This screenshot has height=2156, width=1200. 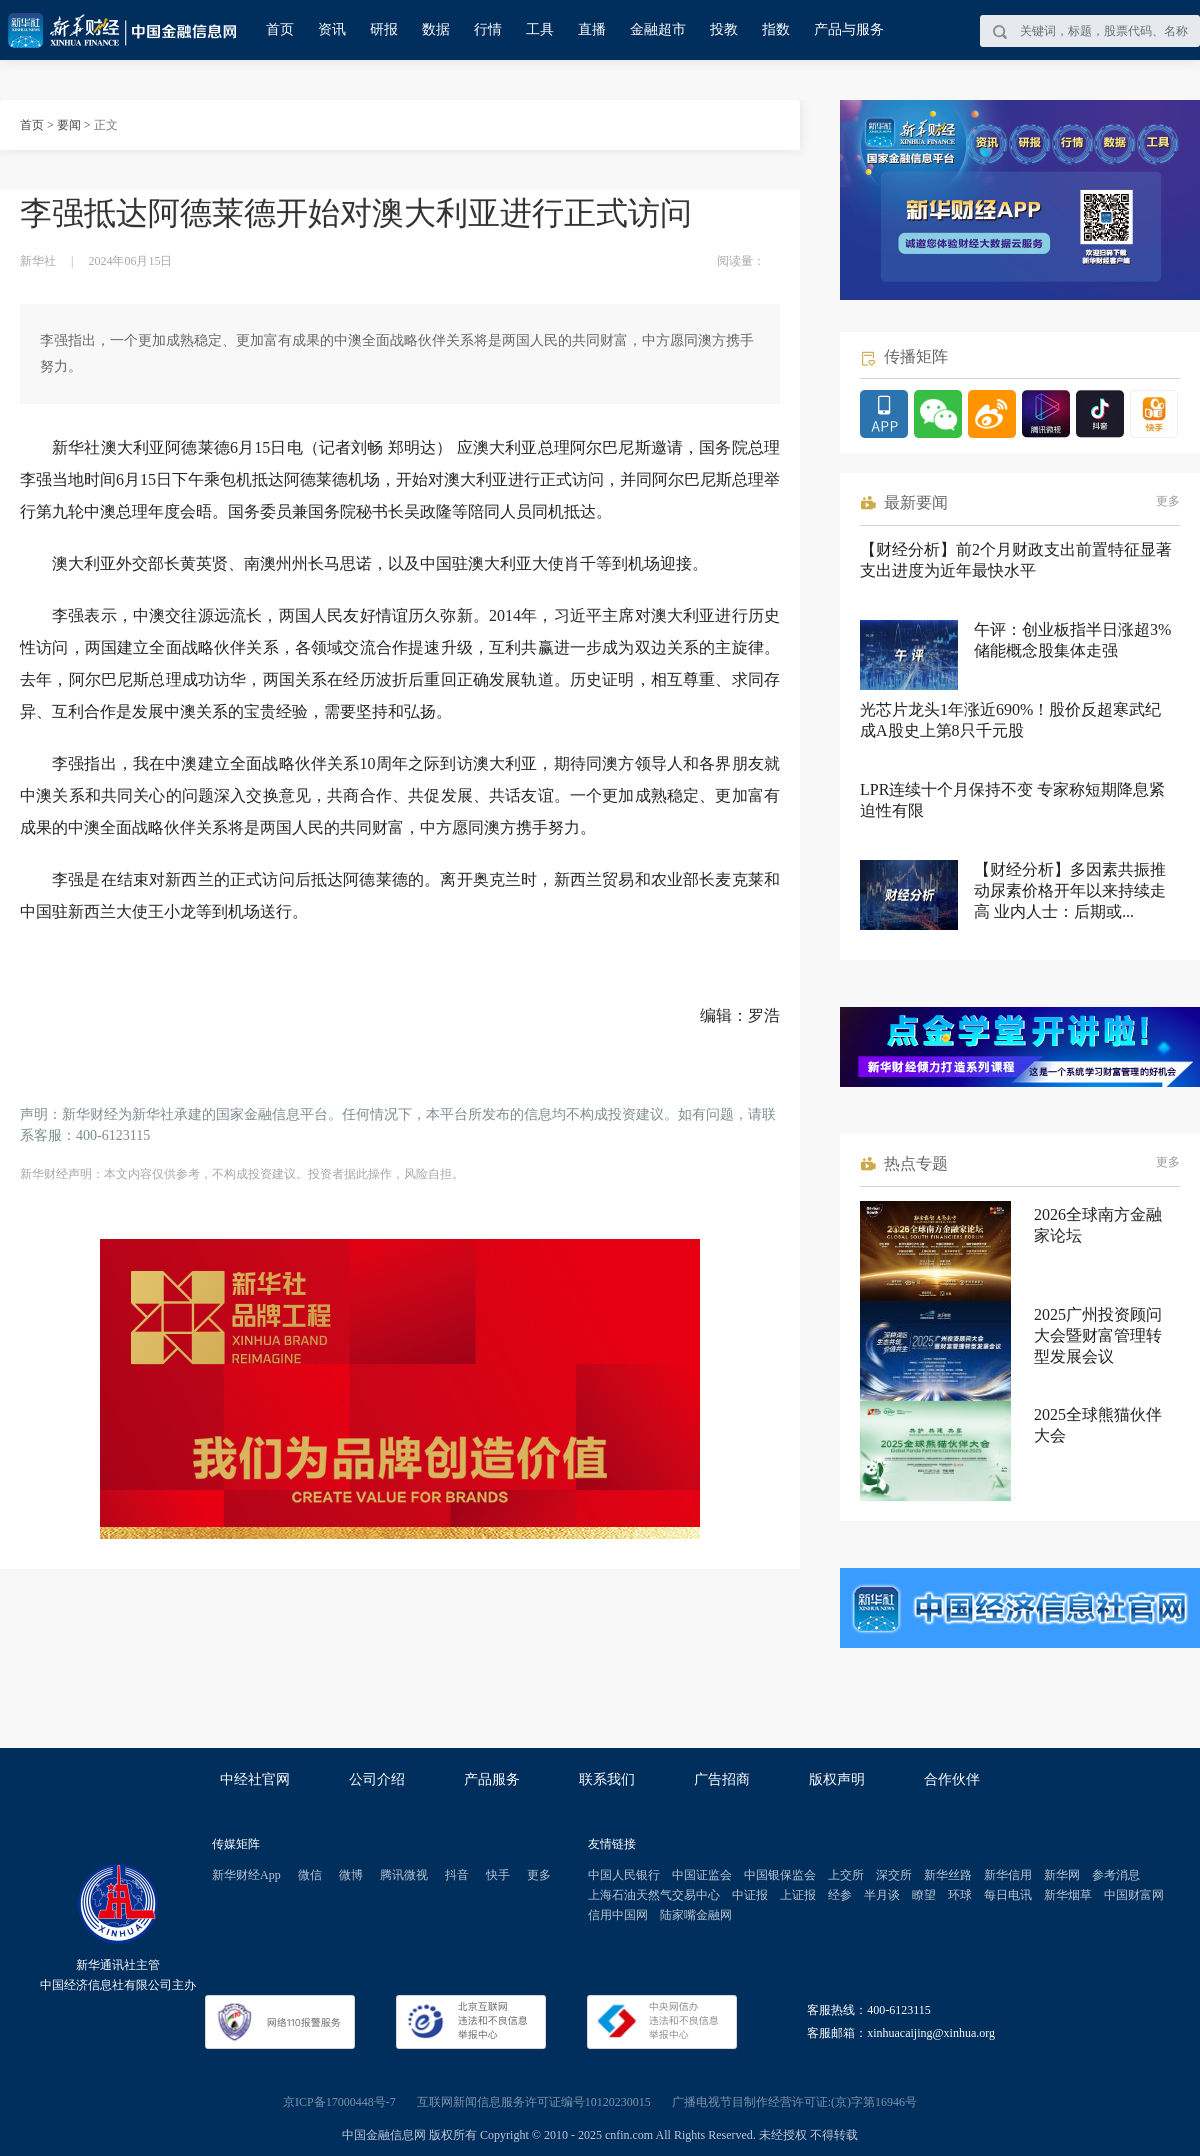 I want to click on 中国人民银行, so click(x=624, y=1875).